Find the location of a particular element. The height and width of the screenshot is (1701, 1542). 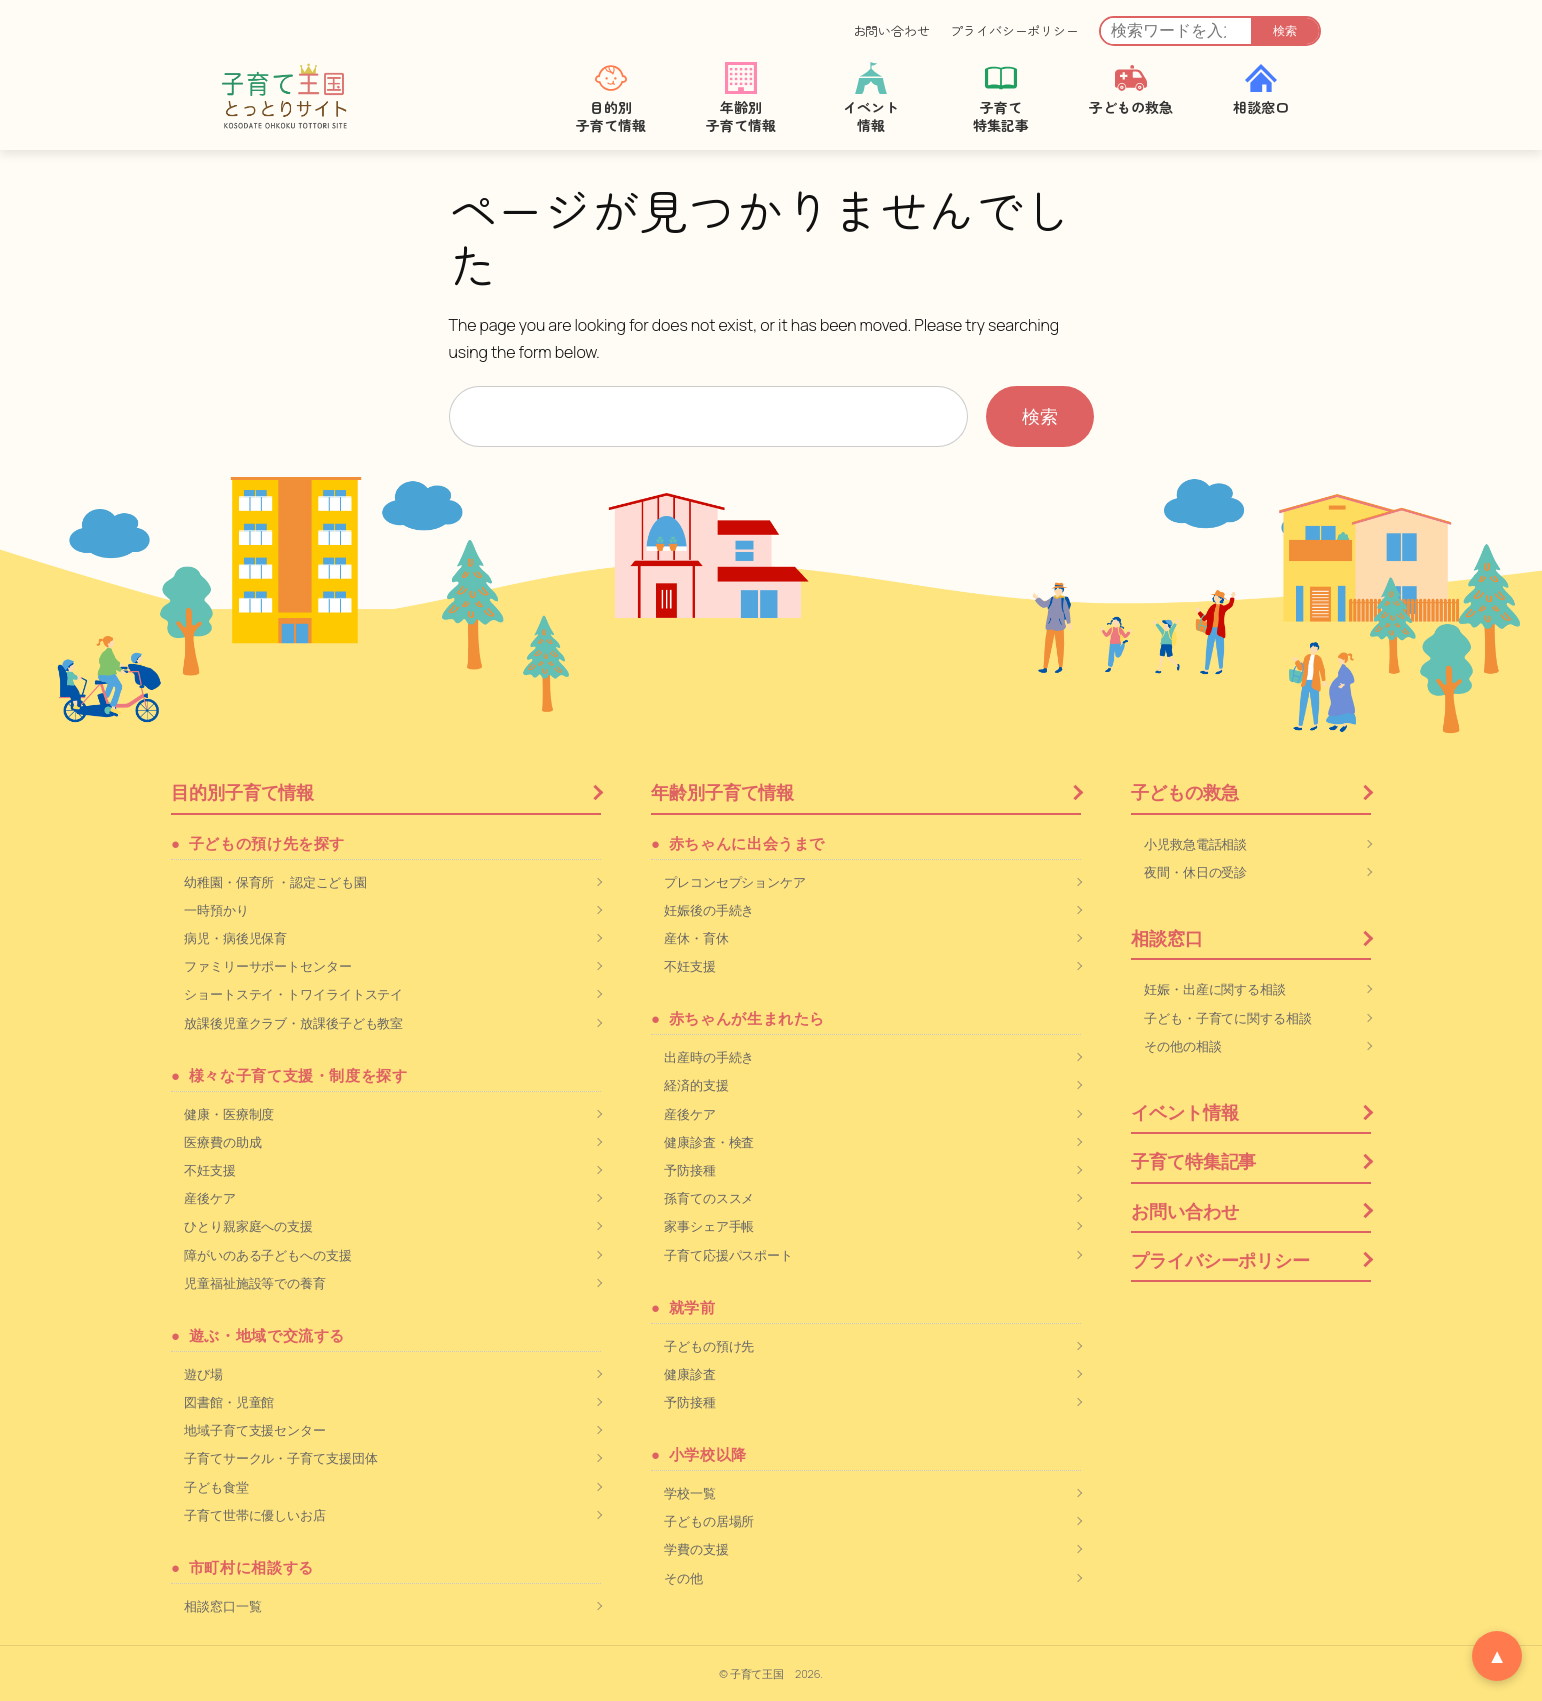

子育て特集記事 is located at coordinates (1193, 1161).